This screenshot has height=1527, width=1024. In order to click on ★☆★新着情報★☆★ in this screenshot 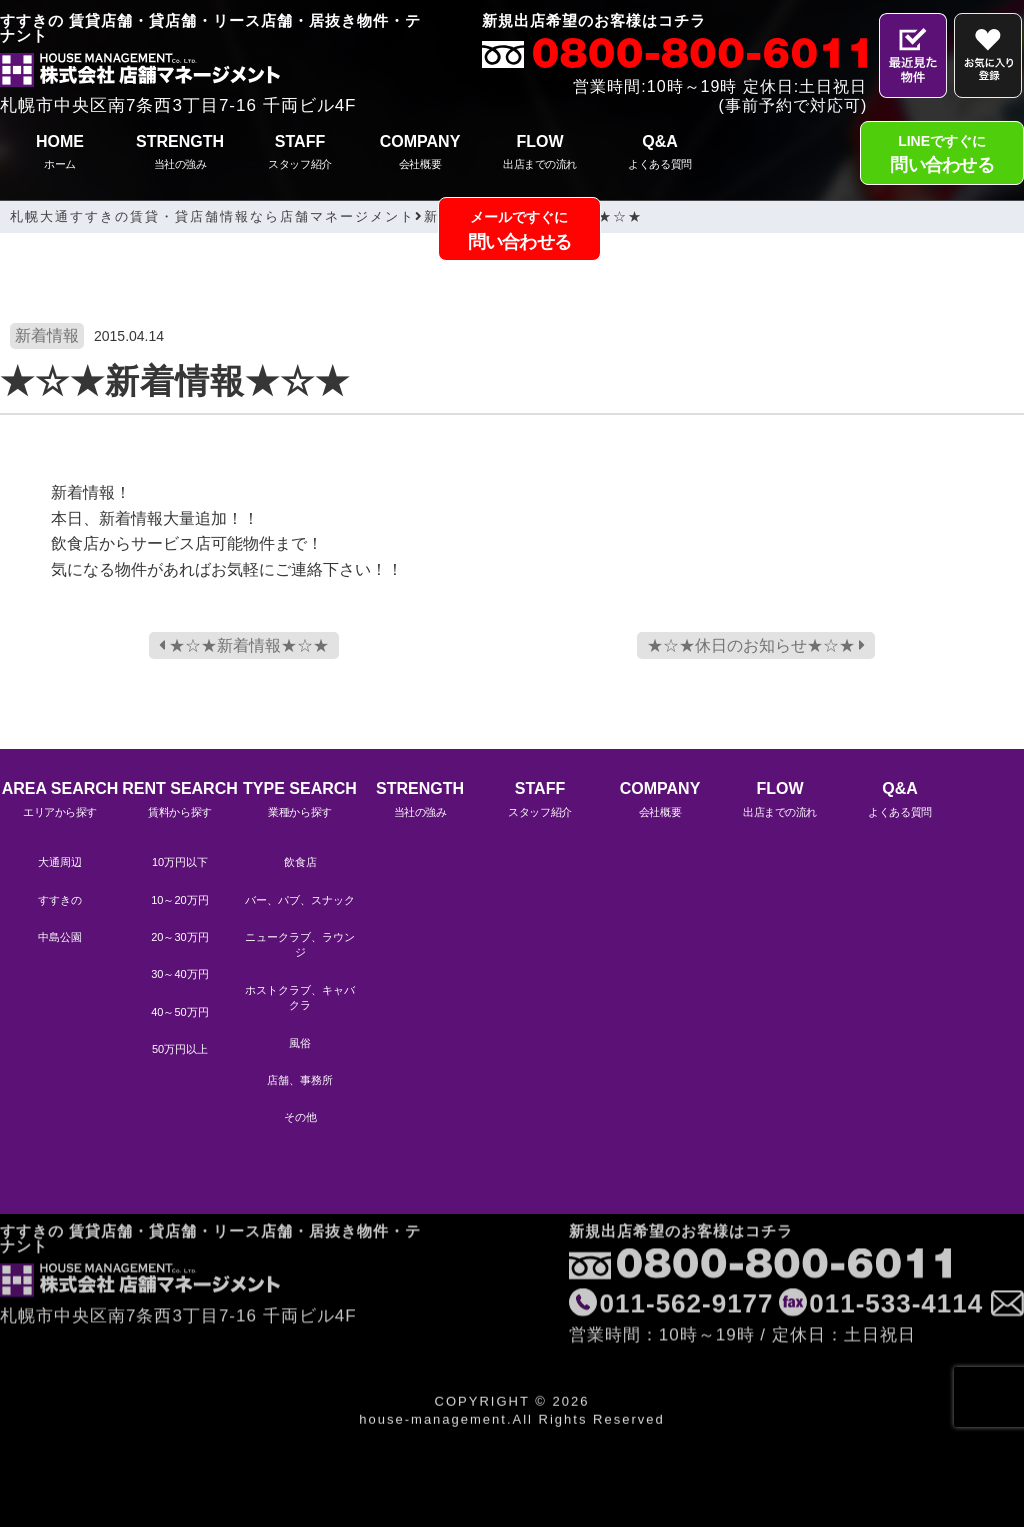, I will do `click(244, 645)`.